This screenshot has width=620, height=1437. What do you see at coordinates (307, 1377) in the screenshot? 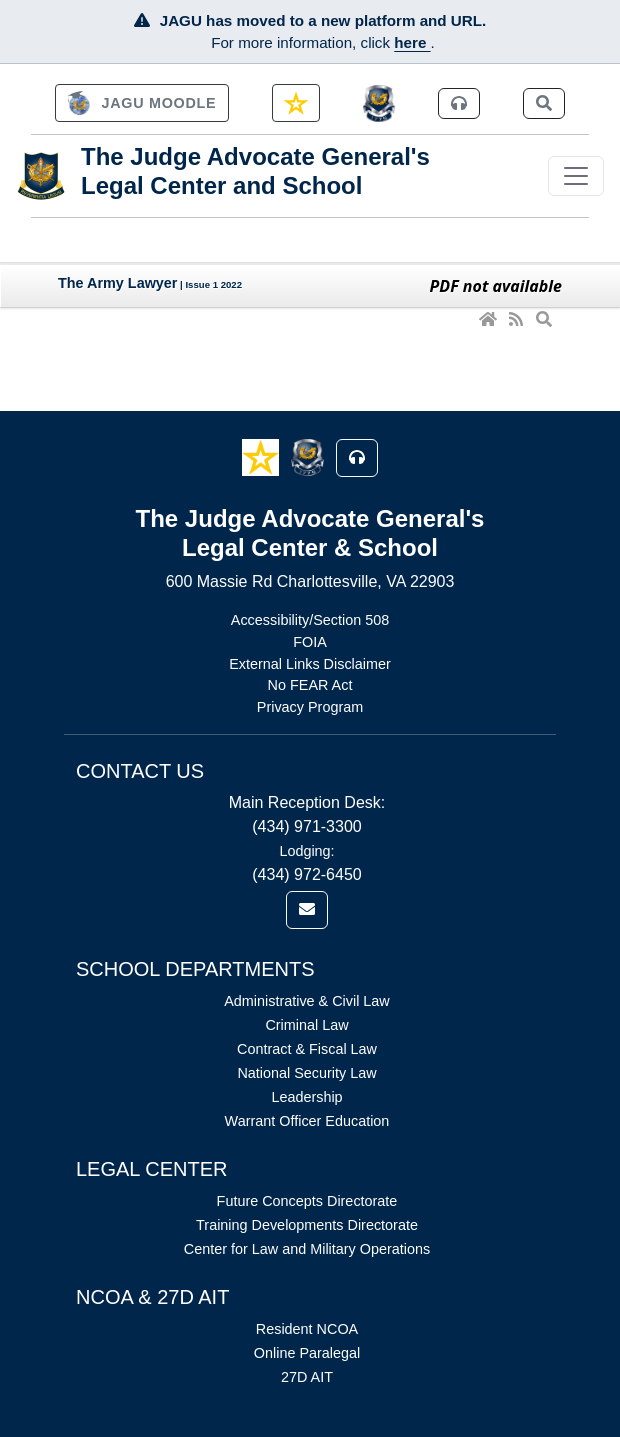
I see `27D AIT` at bounding box center [307, 1377].